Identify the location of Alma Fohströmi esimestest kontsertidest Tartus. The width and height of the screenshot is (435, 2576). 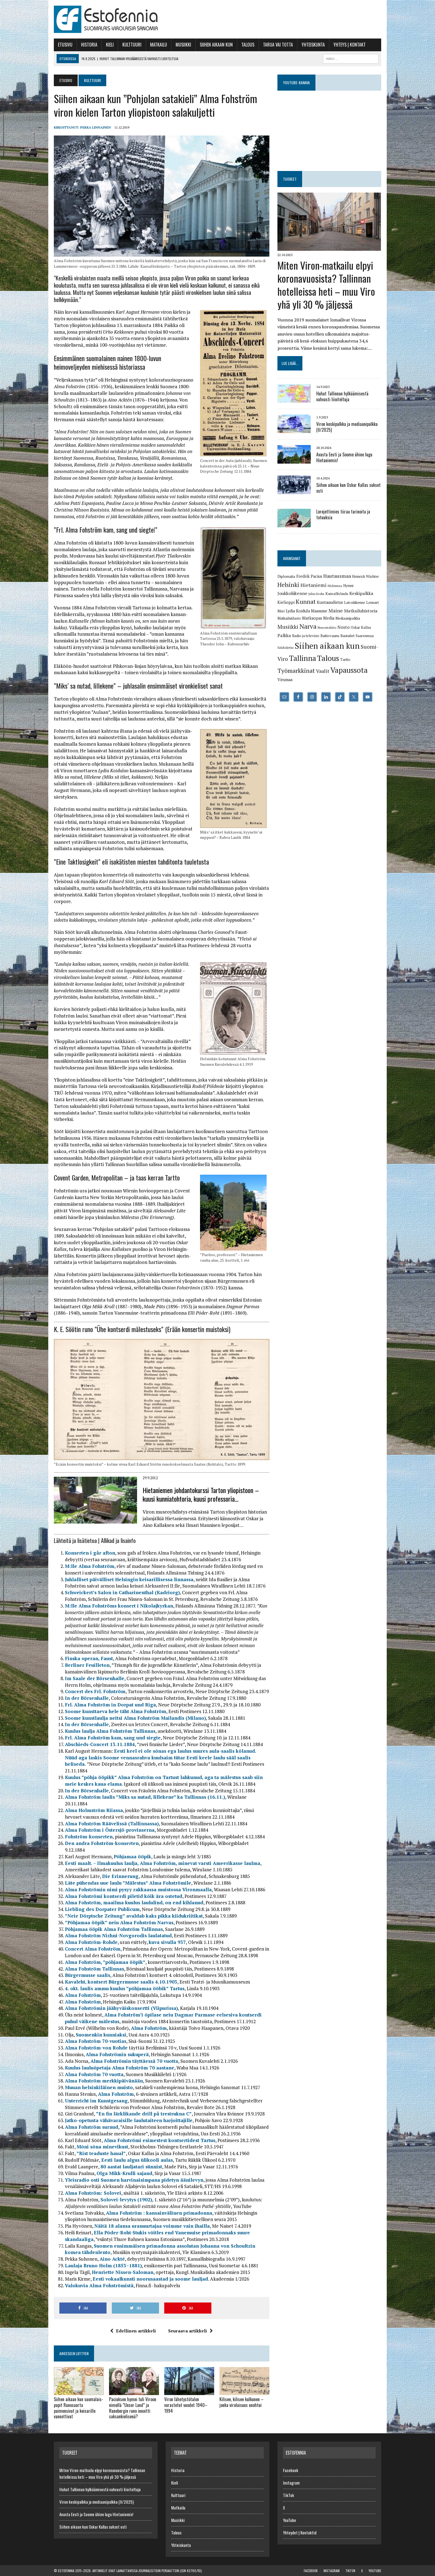
(159, 2140).